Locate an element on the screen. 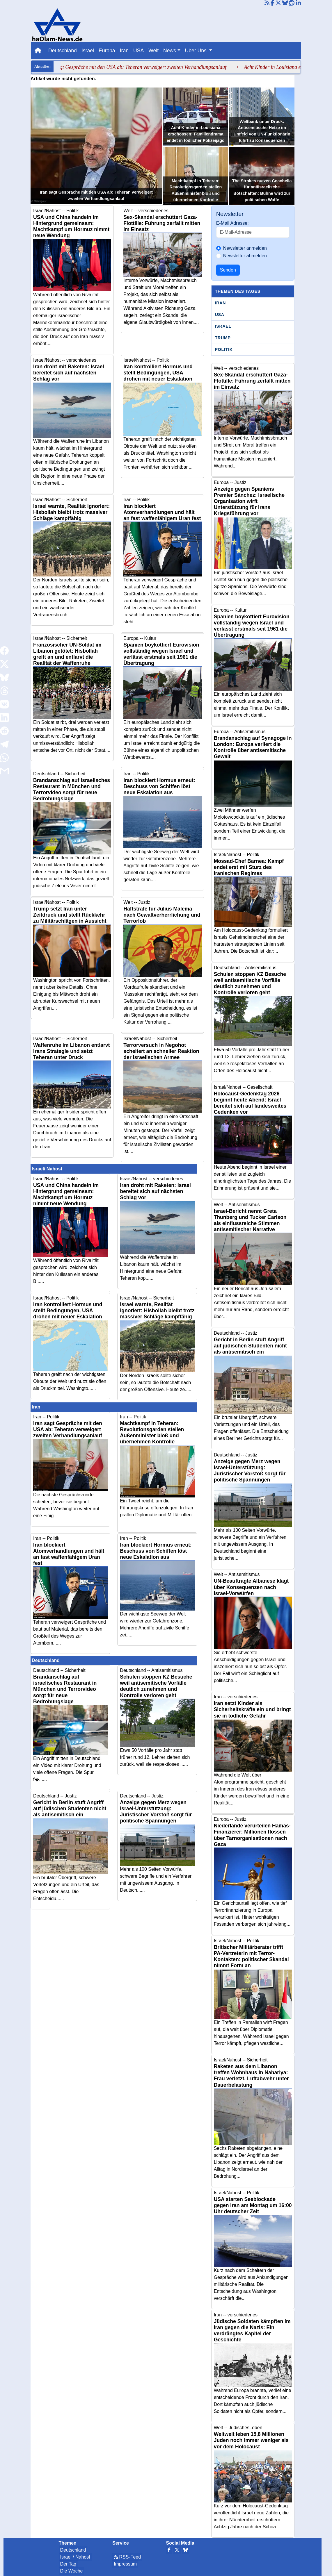 Image resolution: width=332 pixels, height=2576 pixels. Der Tag is located at coordinates (68, 2563).